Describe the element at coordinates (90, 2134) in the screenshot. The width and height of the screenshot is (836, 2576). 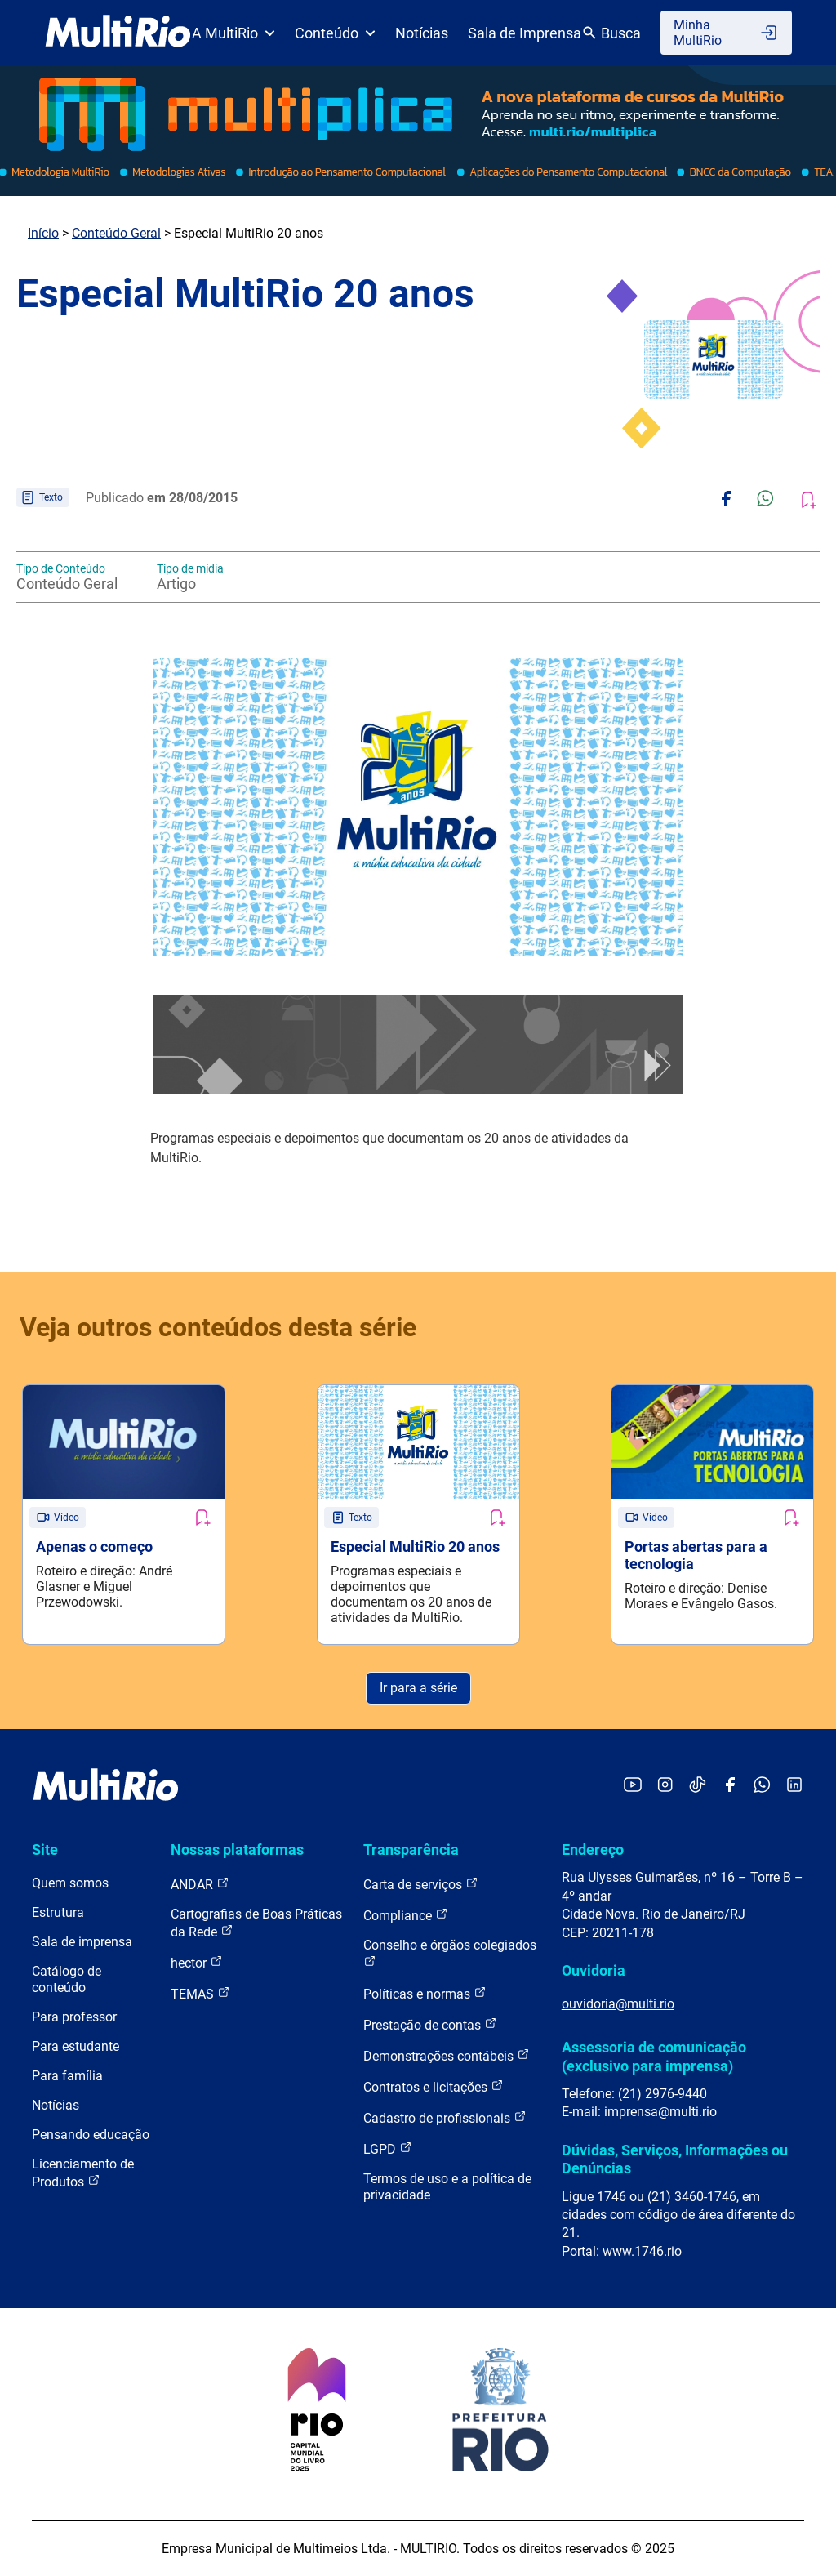
I see `Pensando educação` at that location.